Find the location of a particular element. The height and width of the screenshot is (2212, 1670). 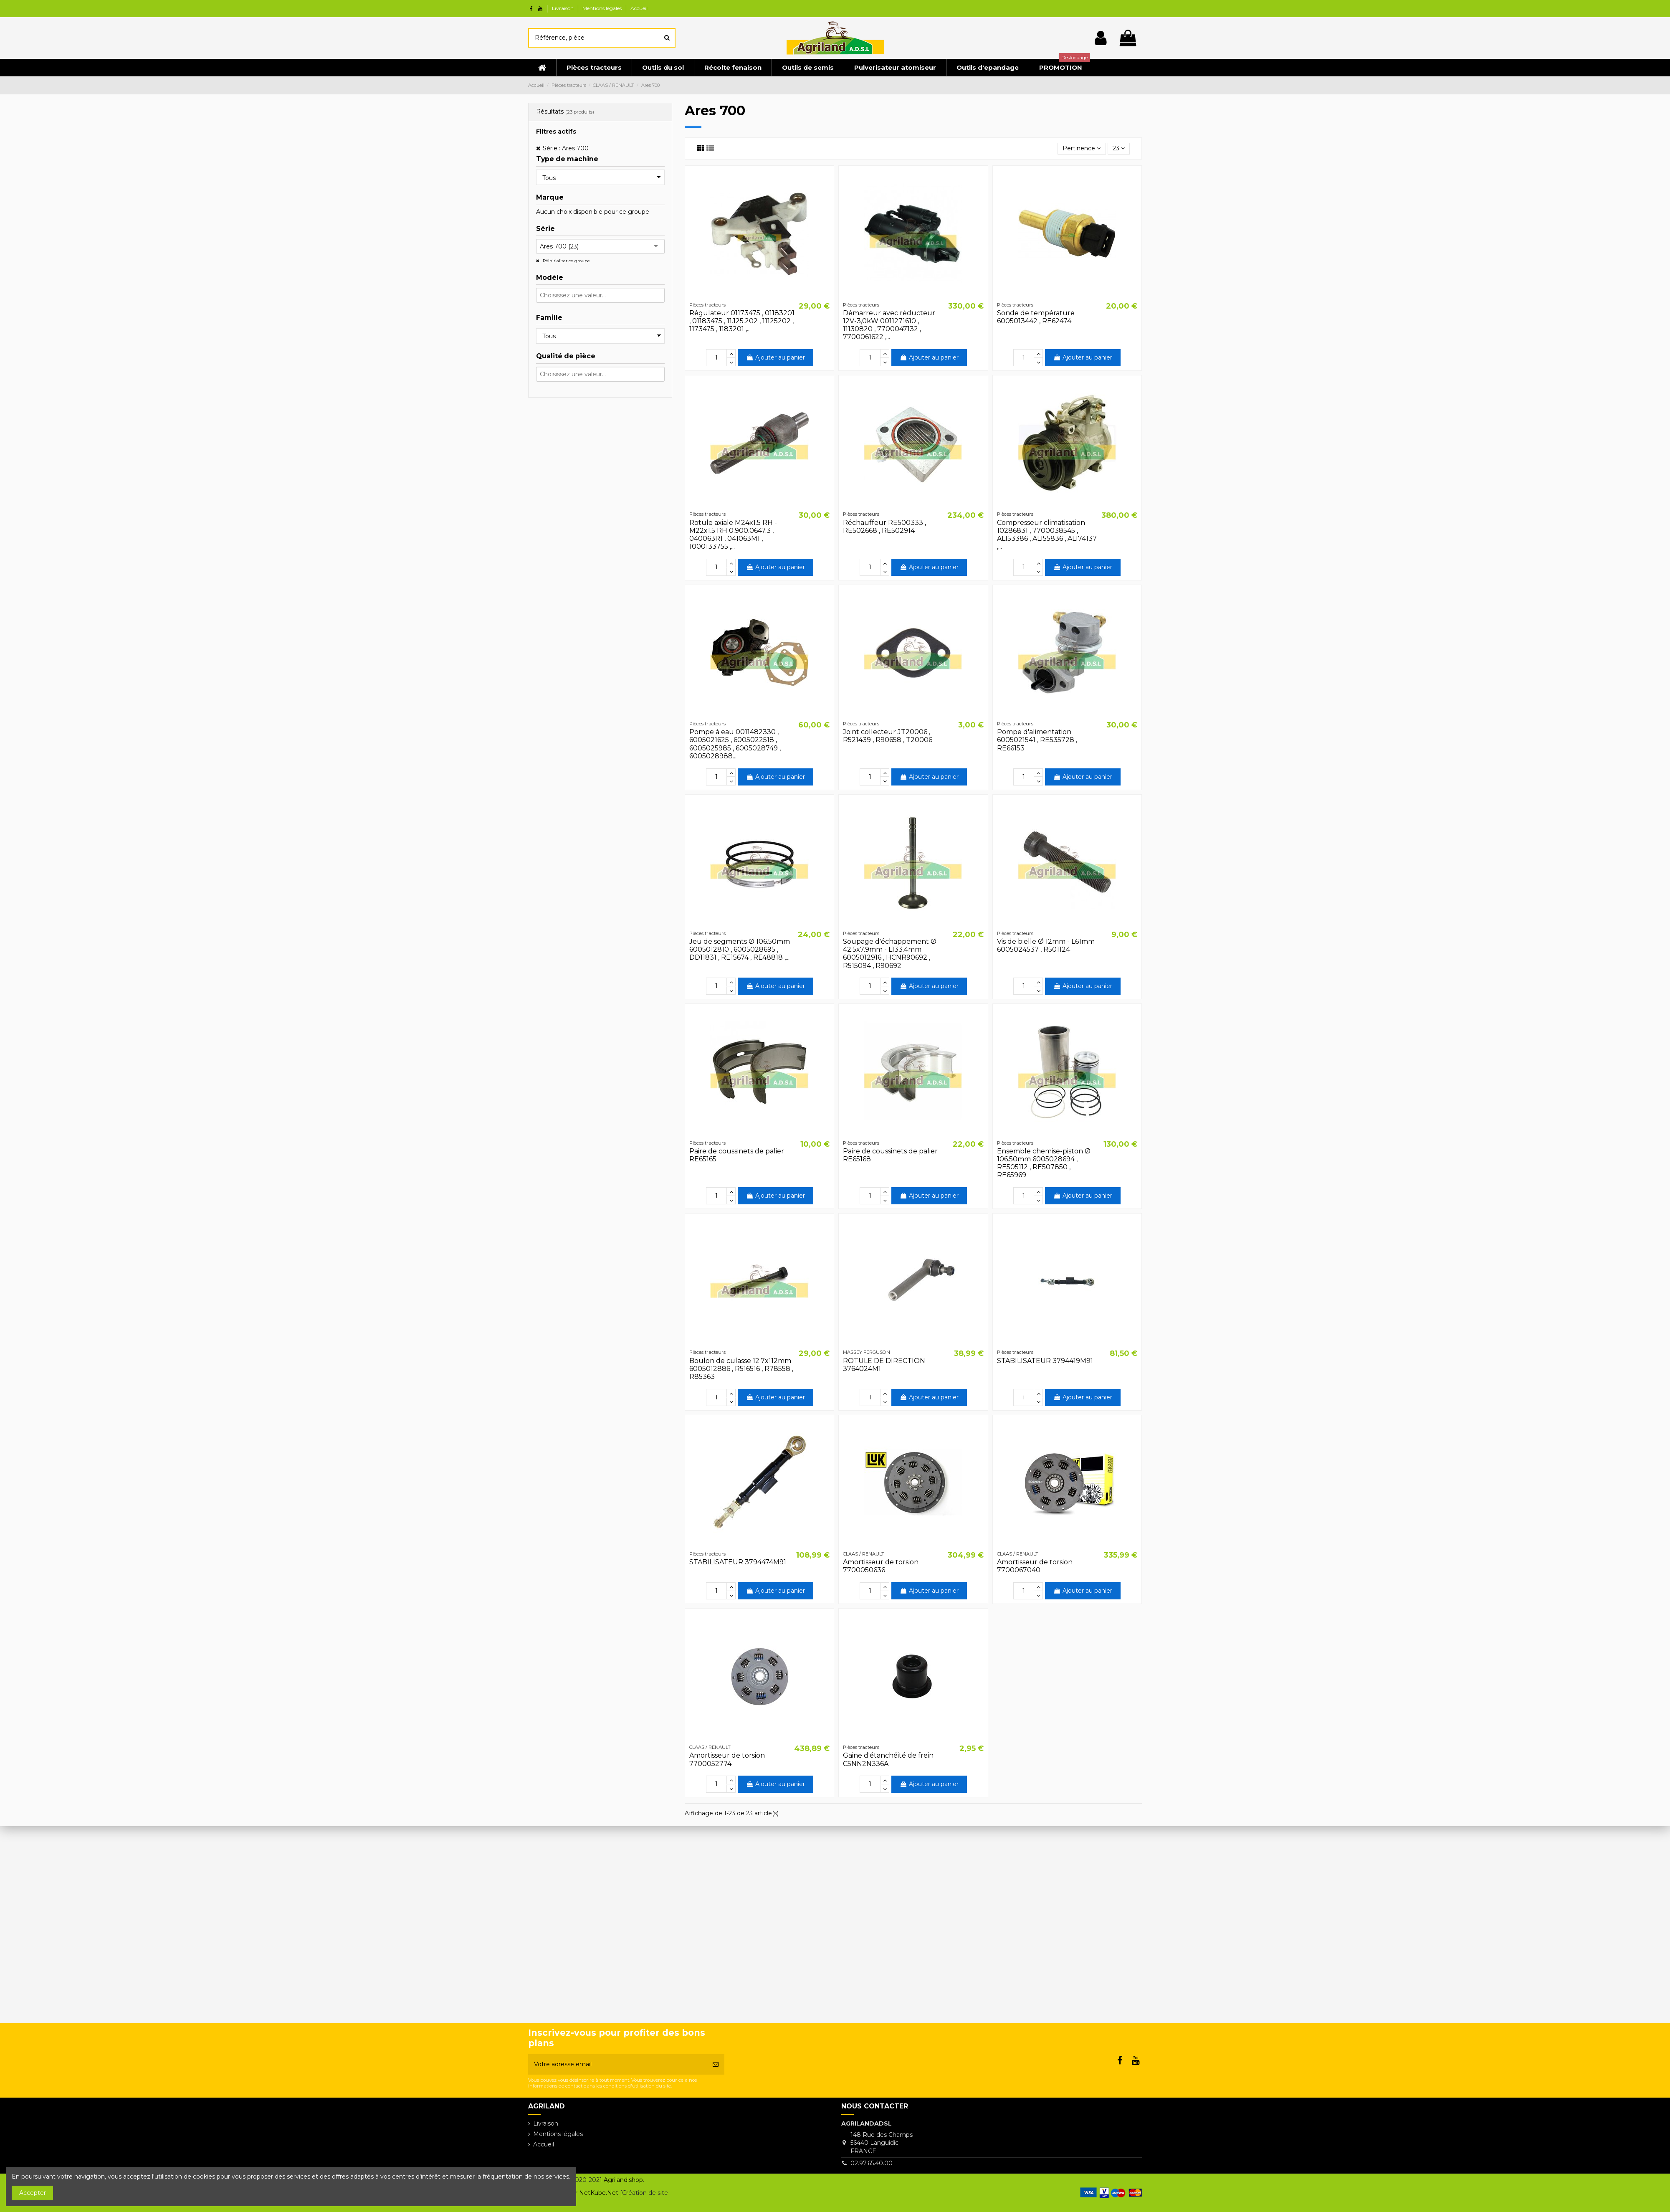

Pompe d'alimentation 6005021541 , RE535728 , RE66153 is located at coordinates (1037, 740).